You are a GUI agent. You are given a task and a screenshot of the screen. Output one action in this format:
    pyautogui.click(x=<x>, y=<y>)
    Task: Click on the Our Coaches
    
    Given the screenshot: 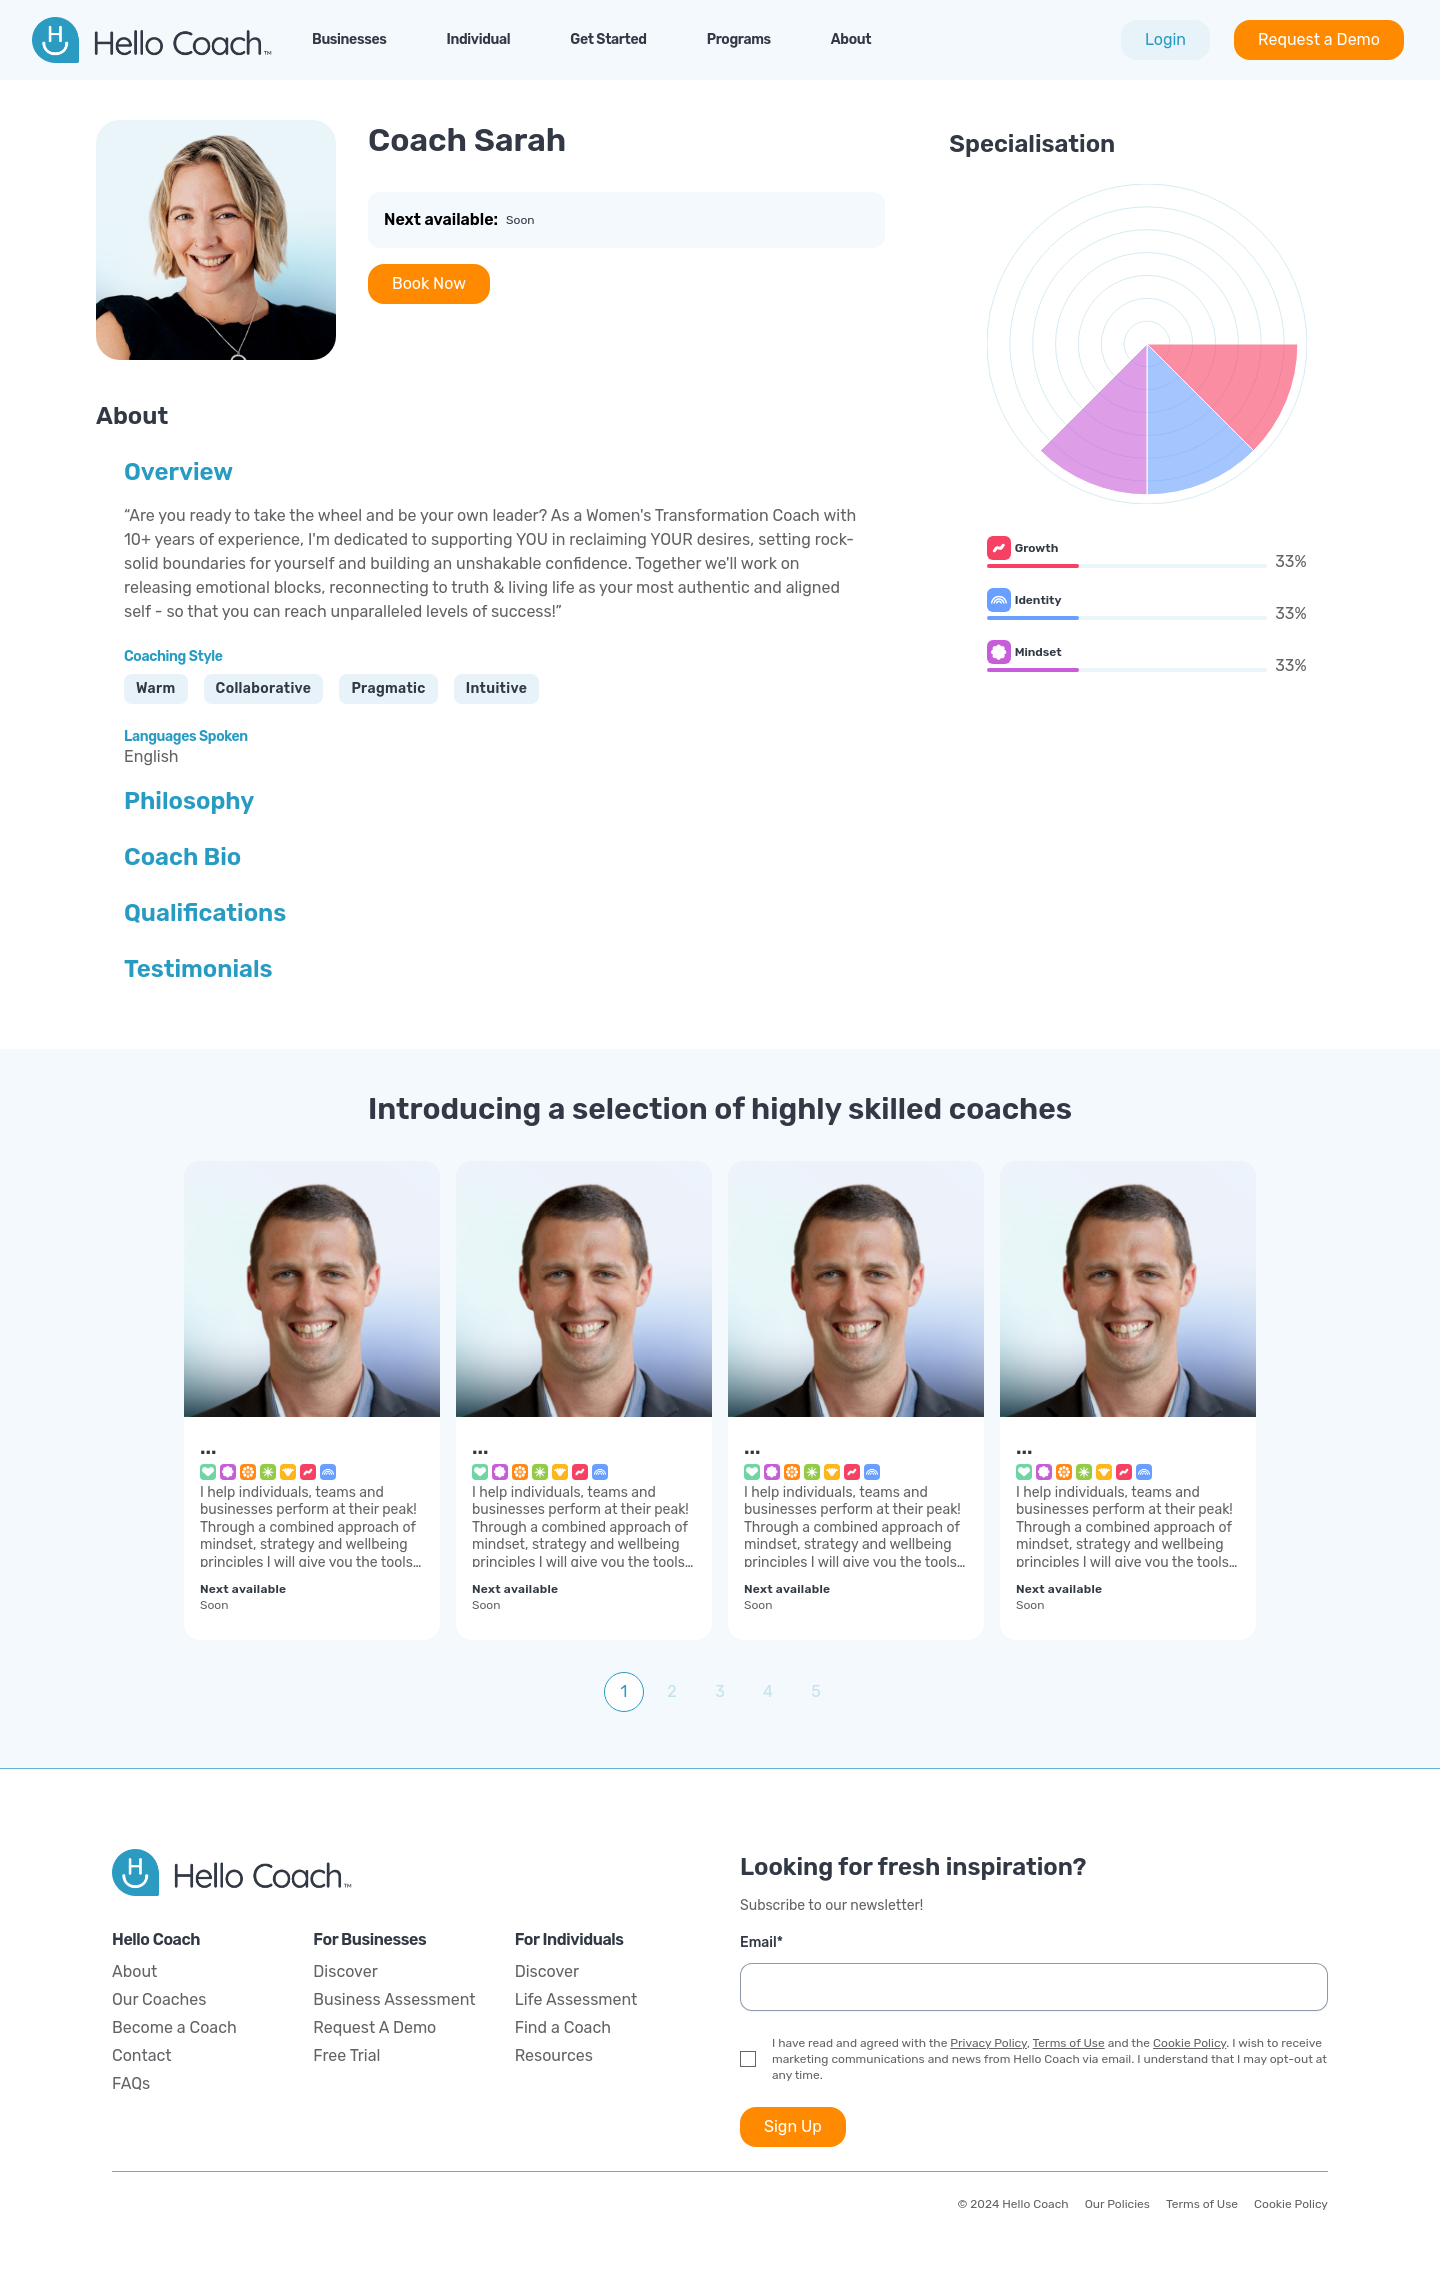 What is the action you would take?
    pyautogui.click(x=159, y=1999)
    